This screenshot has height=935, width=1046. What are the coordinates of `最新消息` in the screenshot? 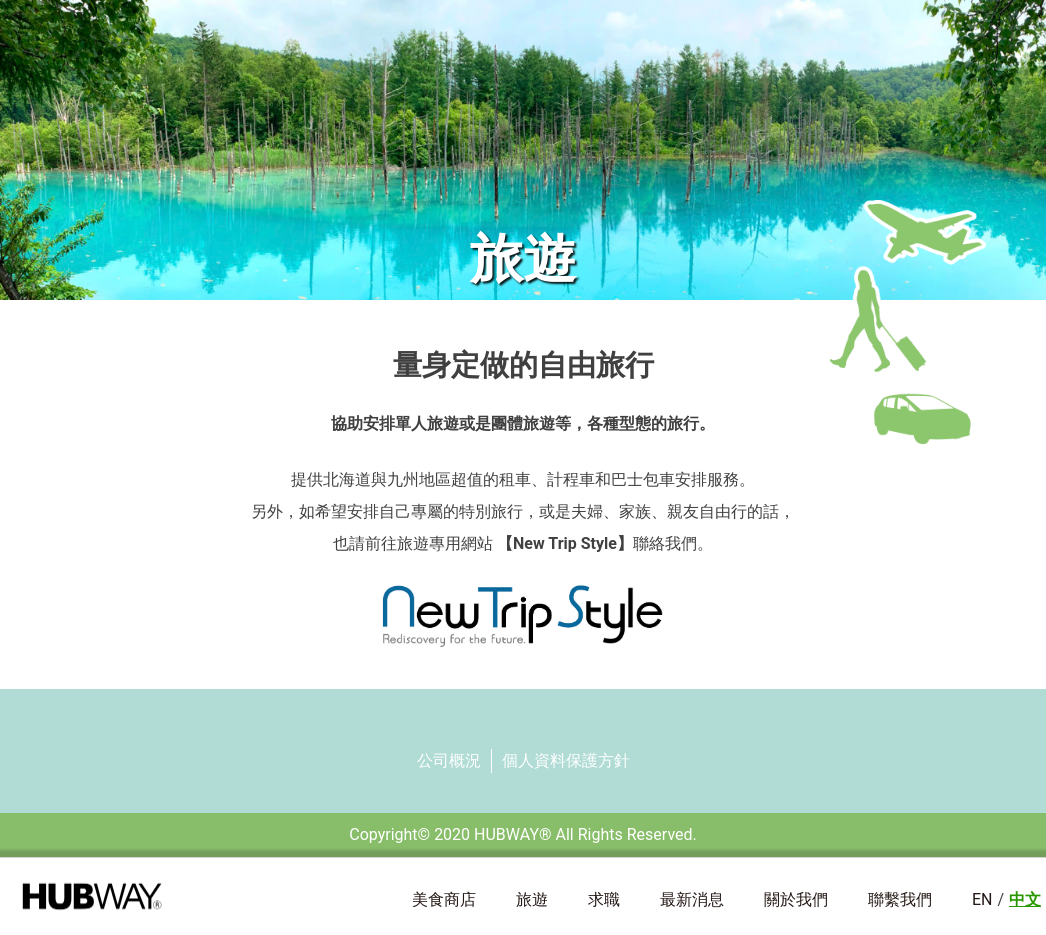 It's located at (692, 899).